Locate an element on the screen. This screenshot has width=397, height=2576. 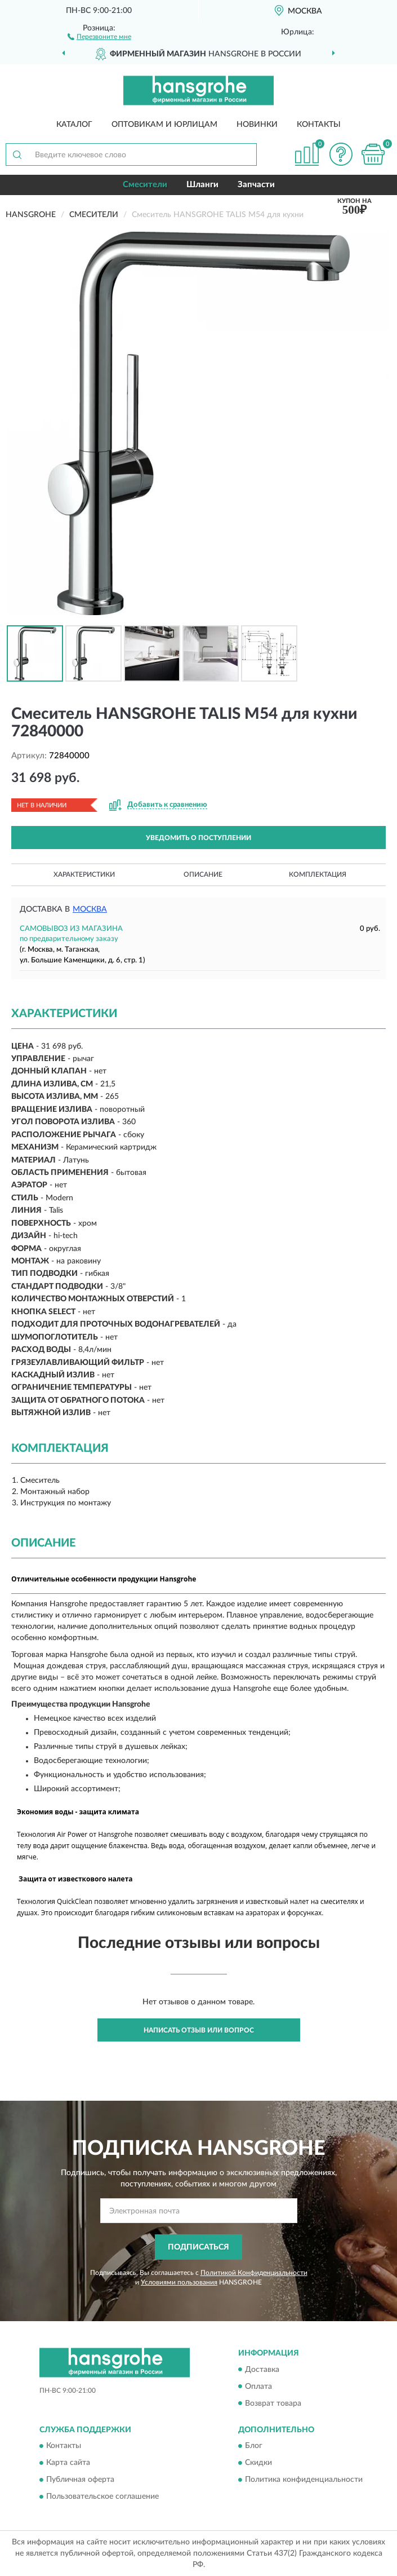
Карта сайта is located at coordinates (68, 2463).